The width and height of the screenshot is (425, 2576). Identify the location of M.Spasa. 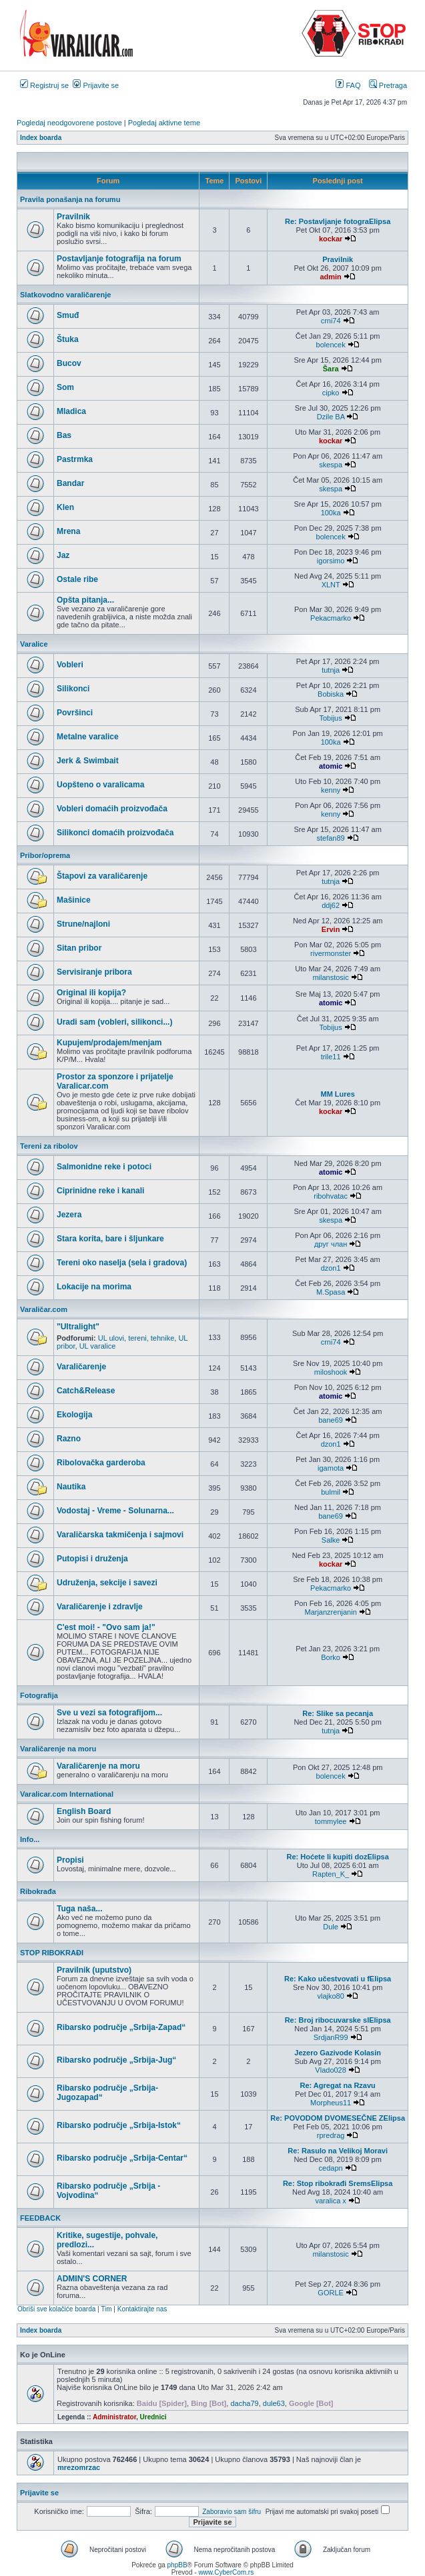
(330, 1292).